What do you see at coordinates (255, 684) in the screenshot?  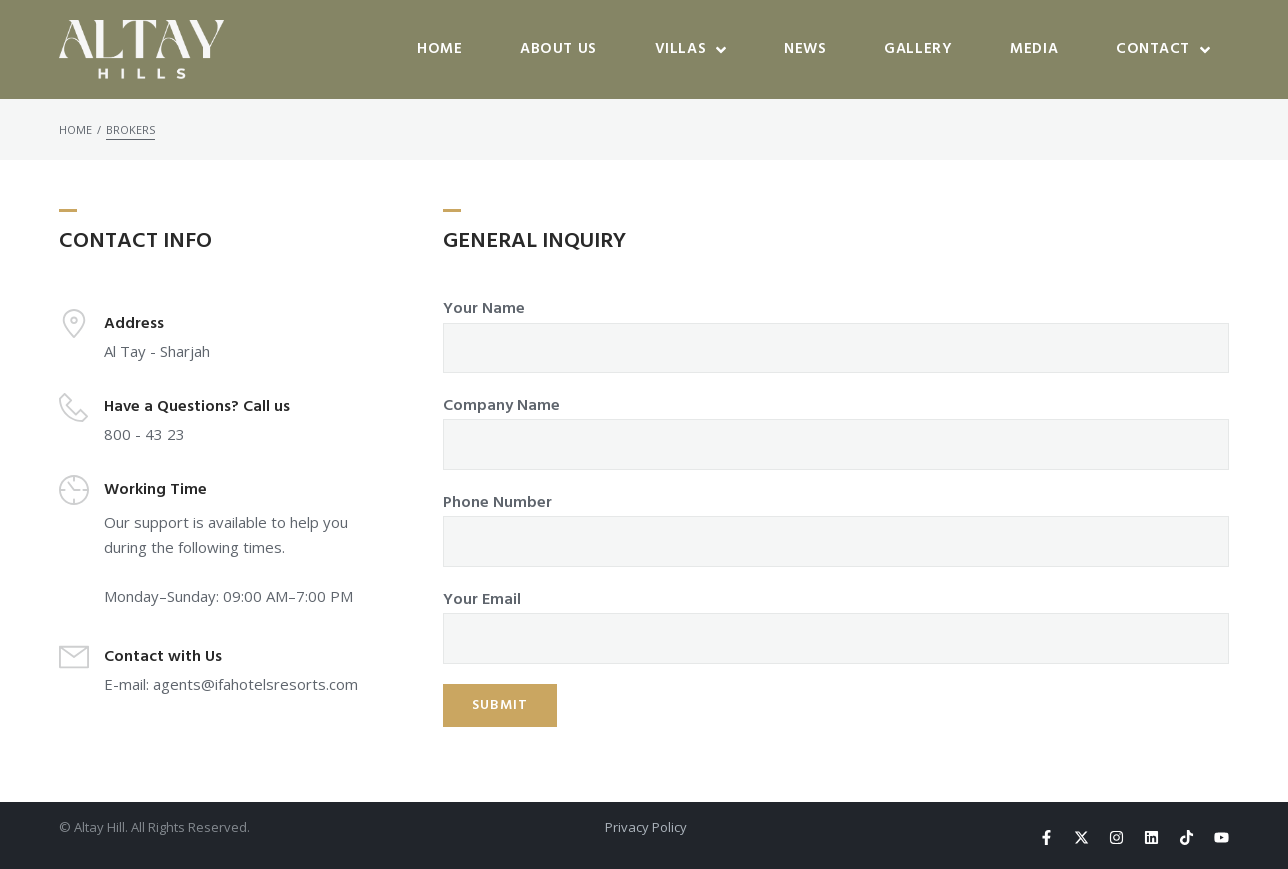 I see `agents@ifahotelsresorts.com` at bounding box center [255, 684].